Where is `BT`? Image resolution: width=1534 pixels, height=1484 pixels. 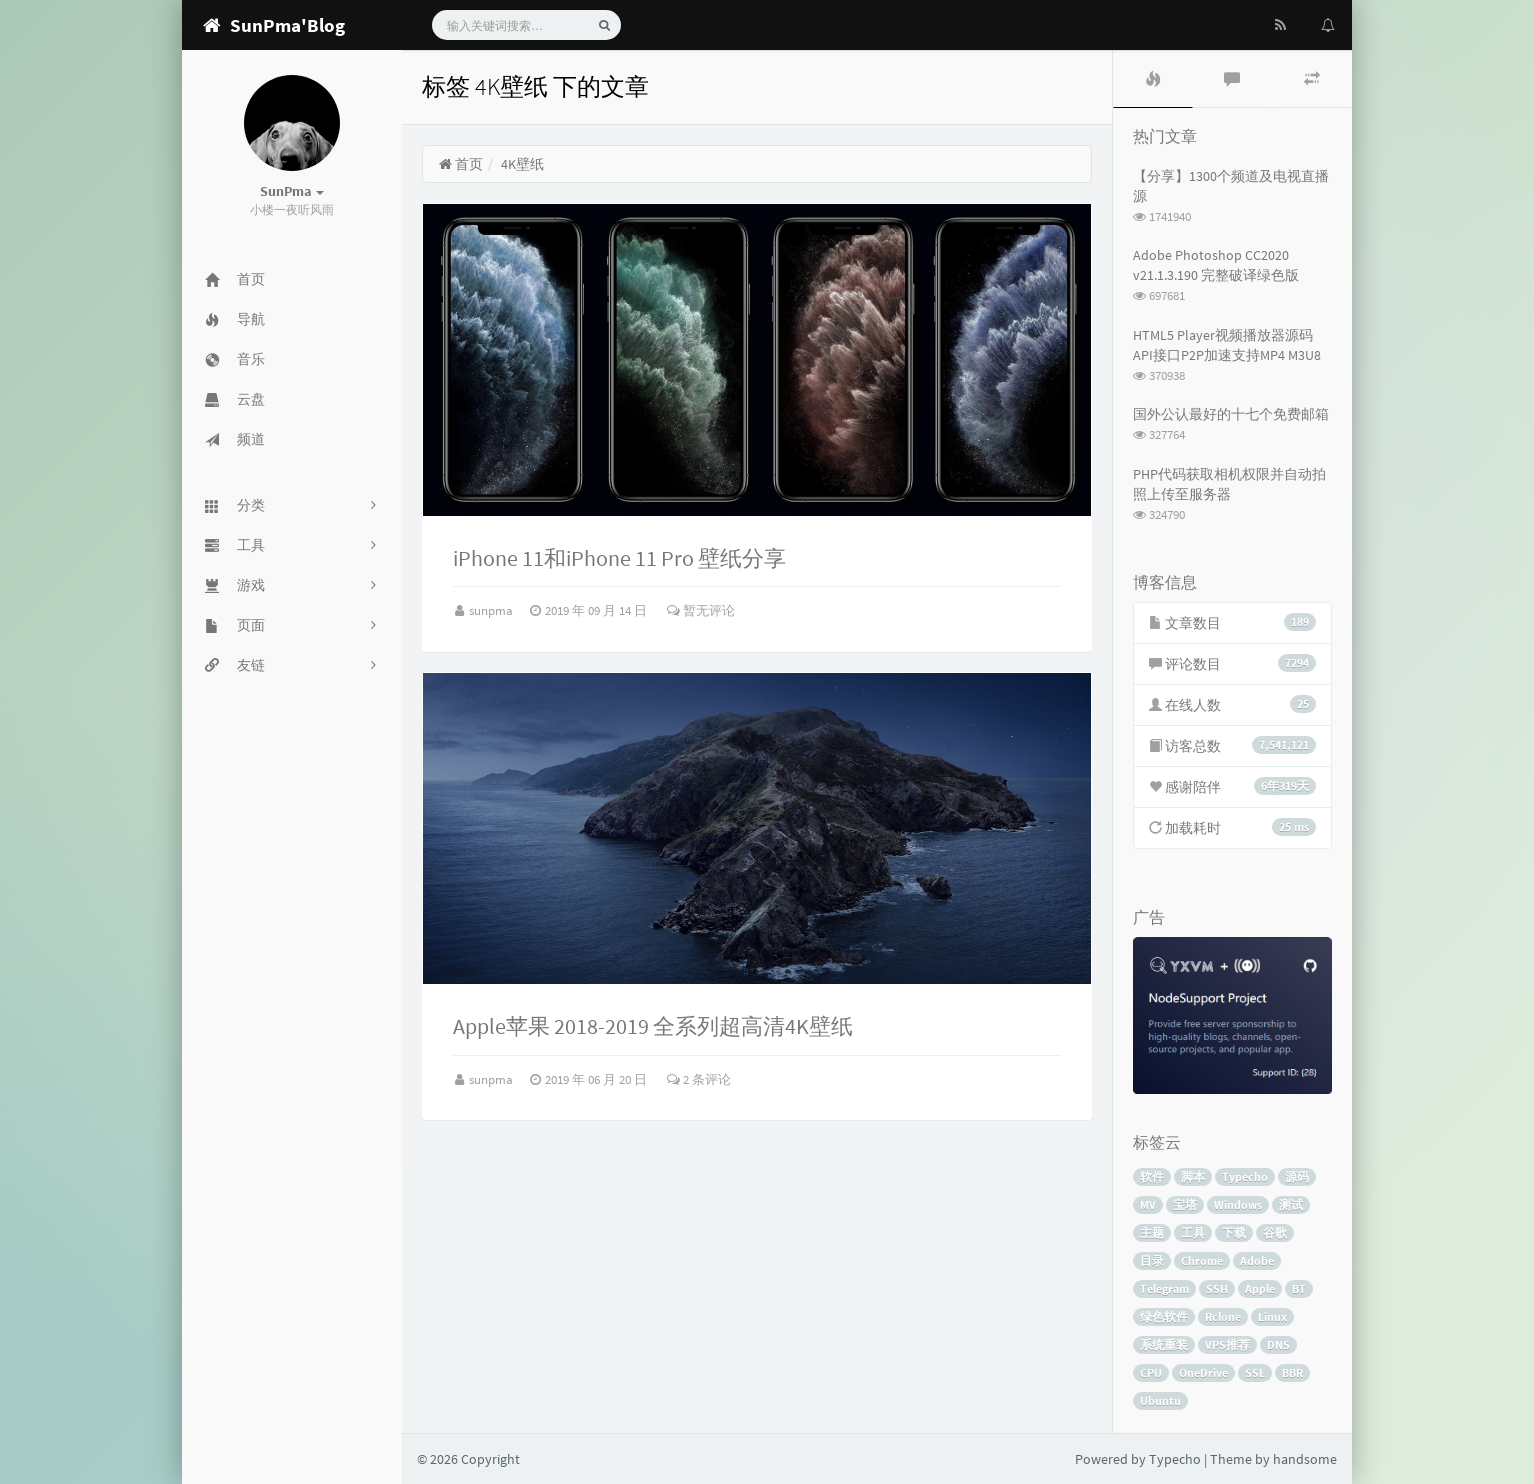
BT is located at coordinates (1299, 1288).